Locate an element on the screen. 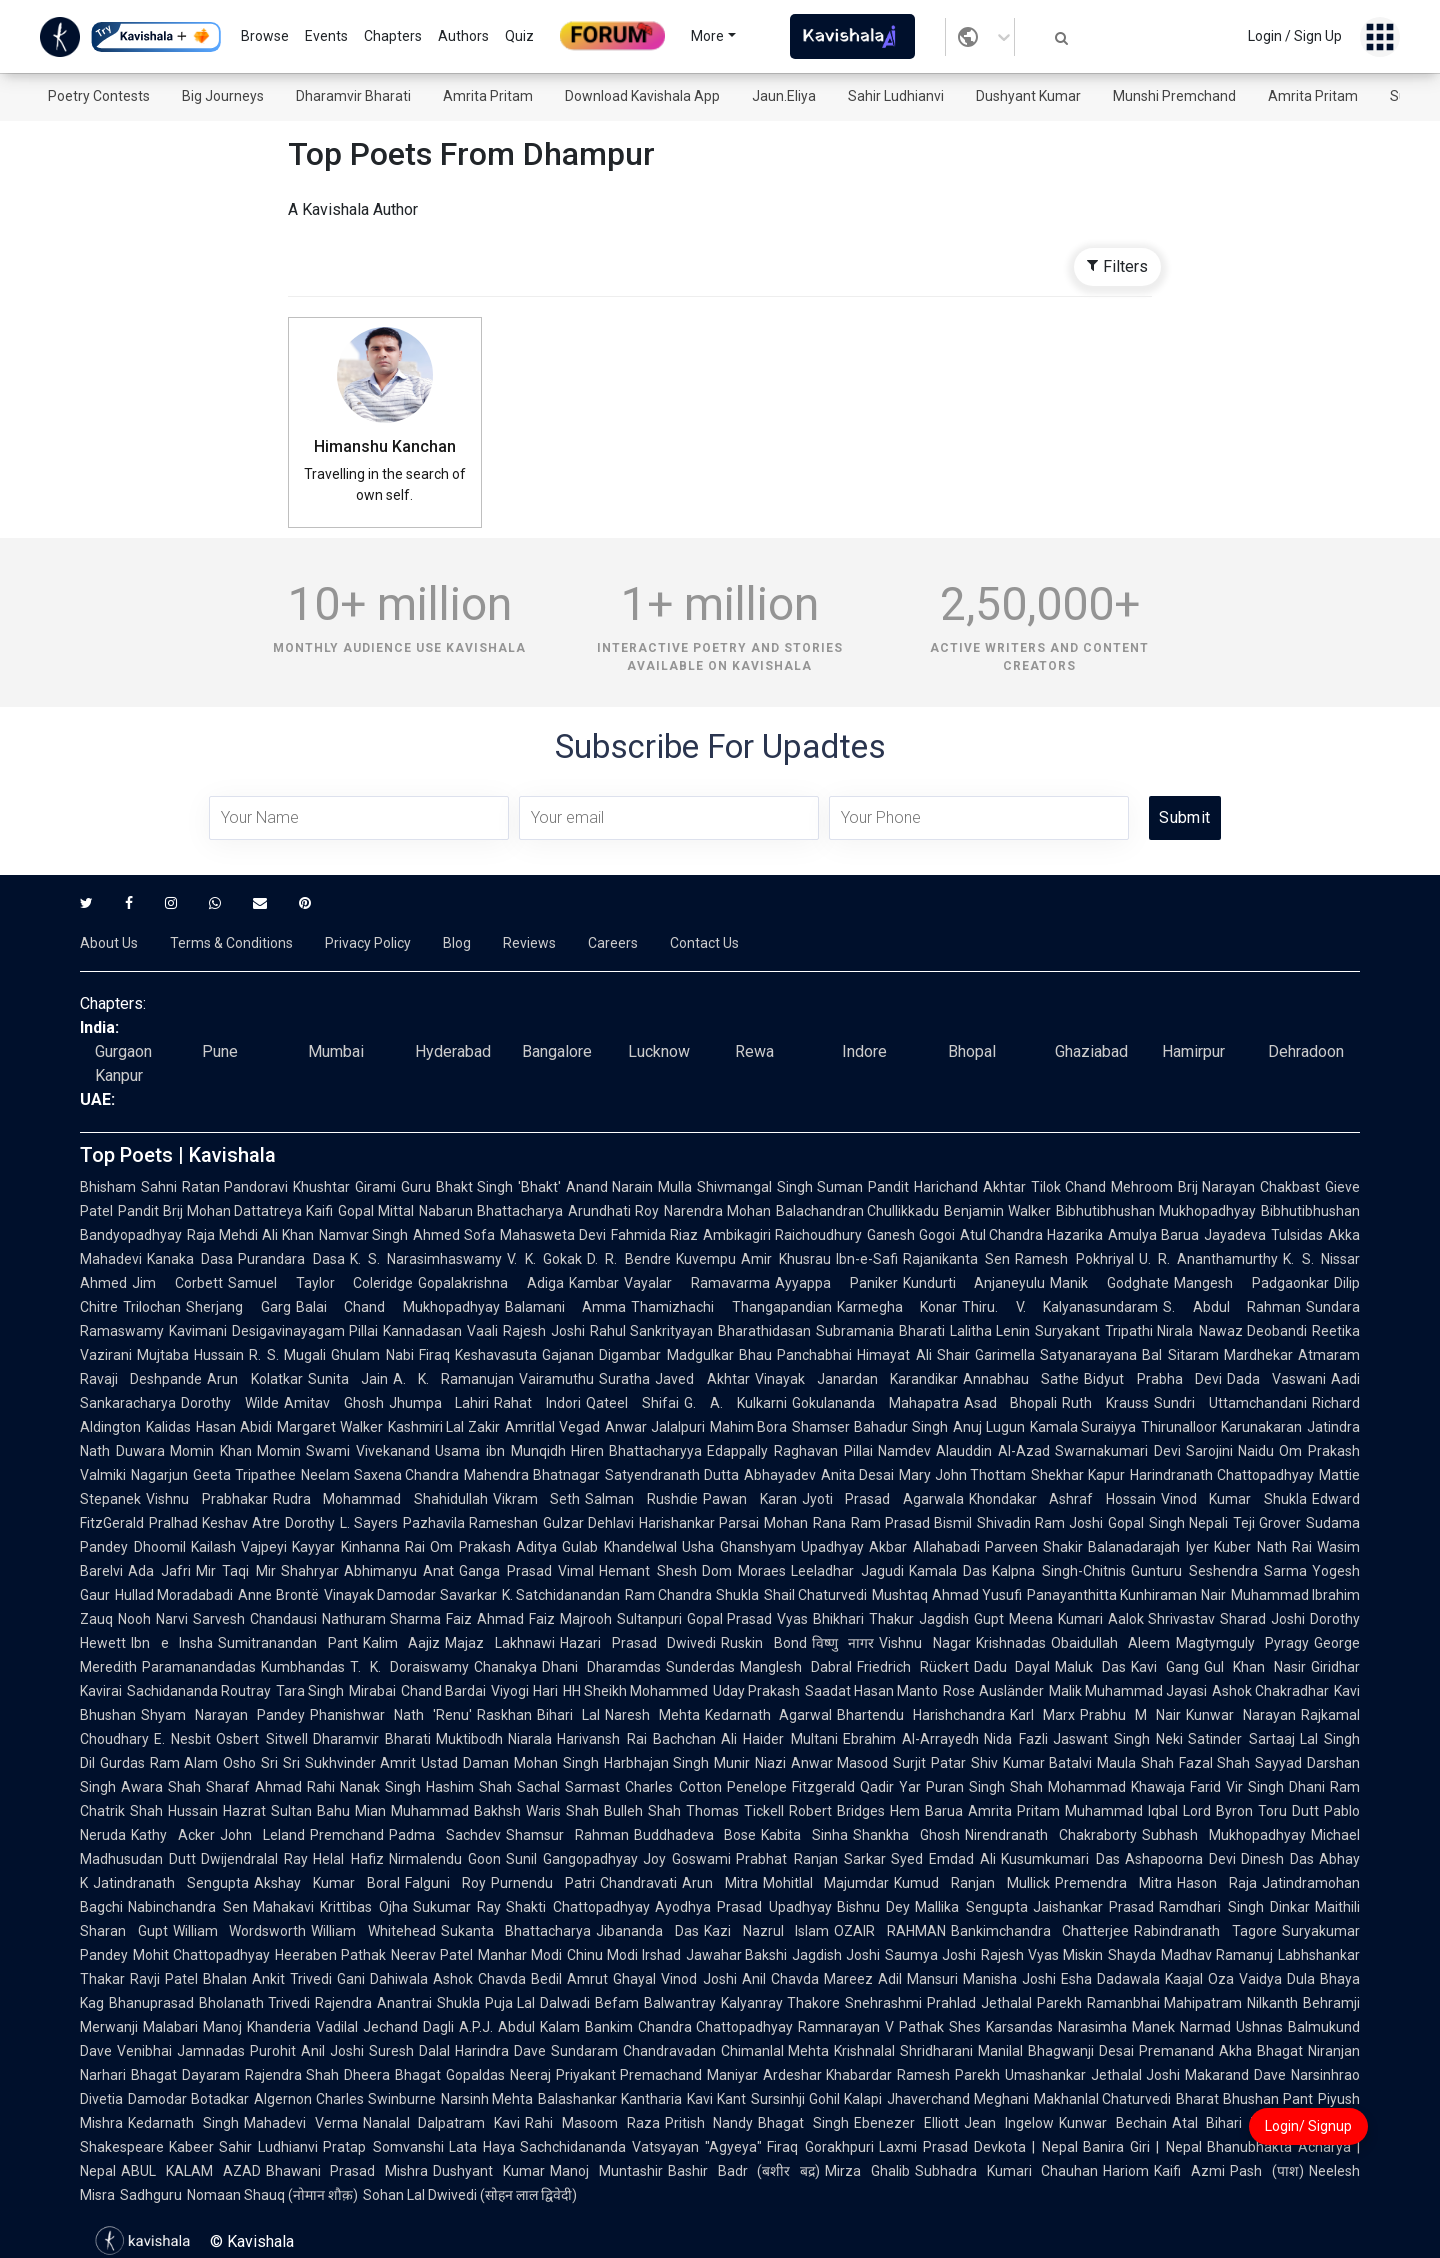  Kedarnath Agarwal is located at coordinates (769, 1715).